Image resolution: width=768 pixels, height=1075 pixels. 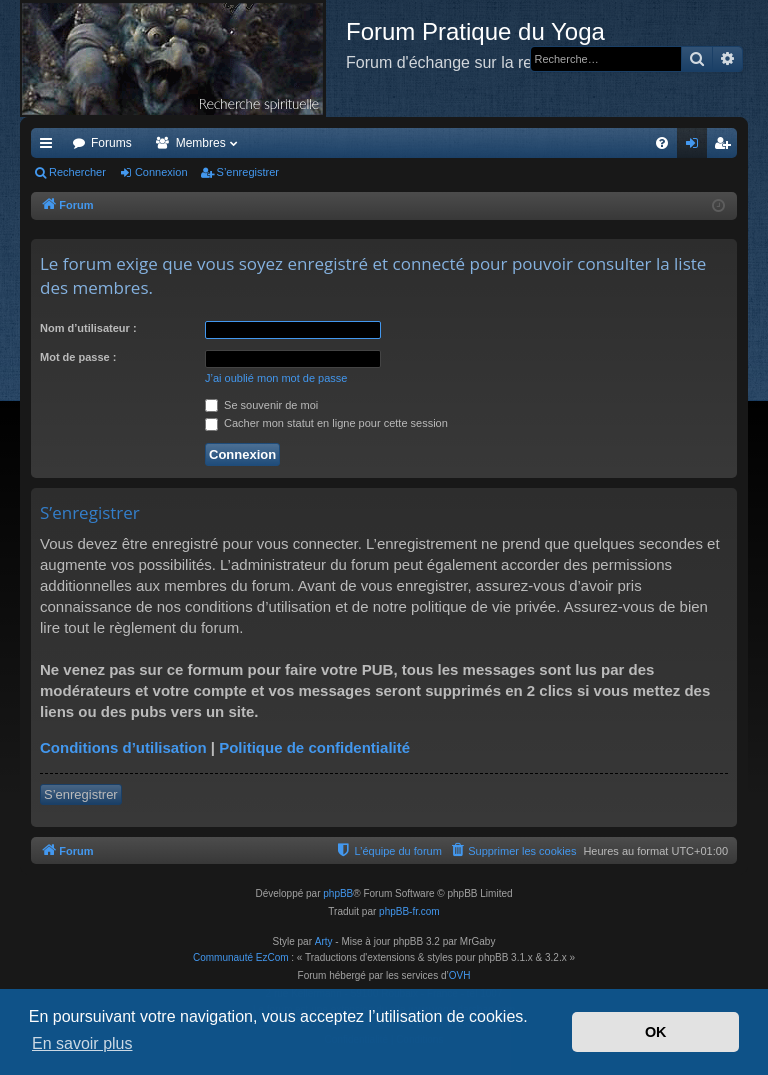 What do you see at coordinates (241, 957) in the screenshot?
I see `Communauté EzCom` at bounding box center [241, 957].